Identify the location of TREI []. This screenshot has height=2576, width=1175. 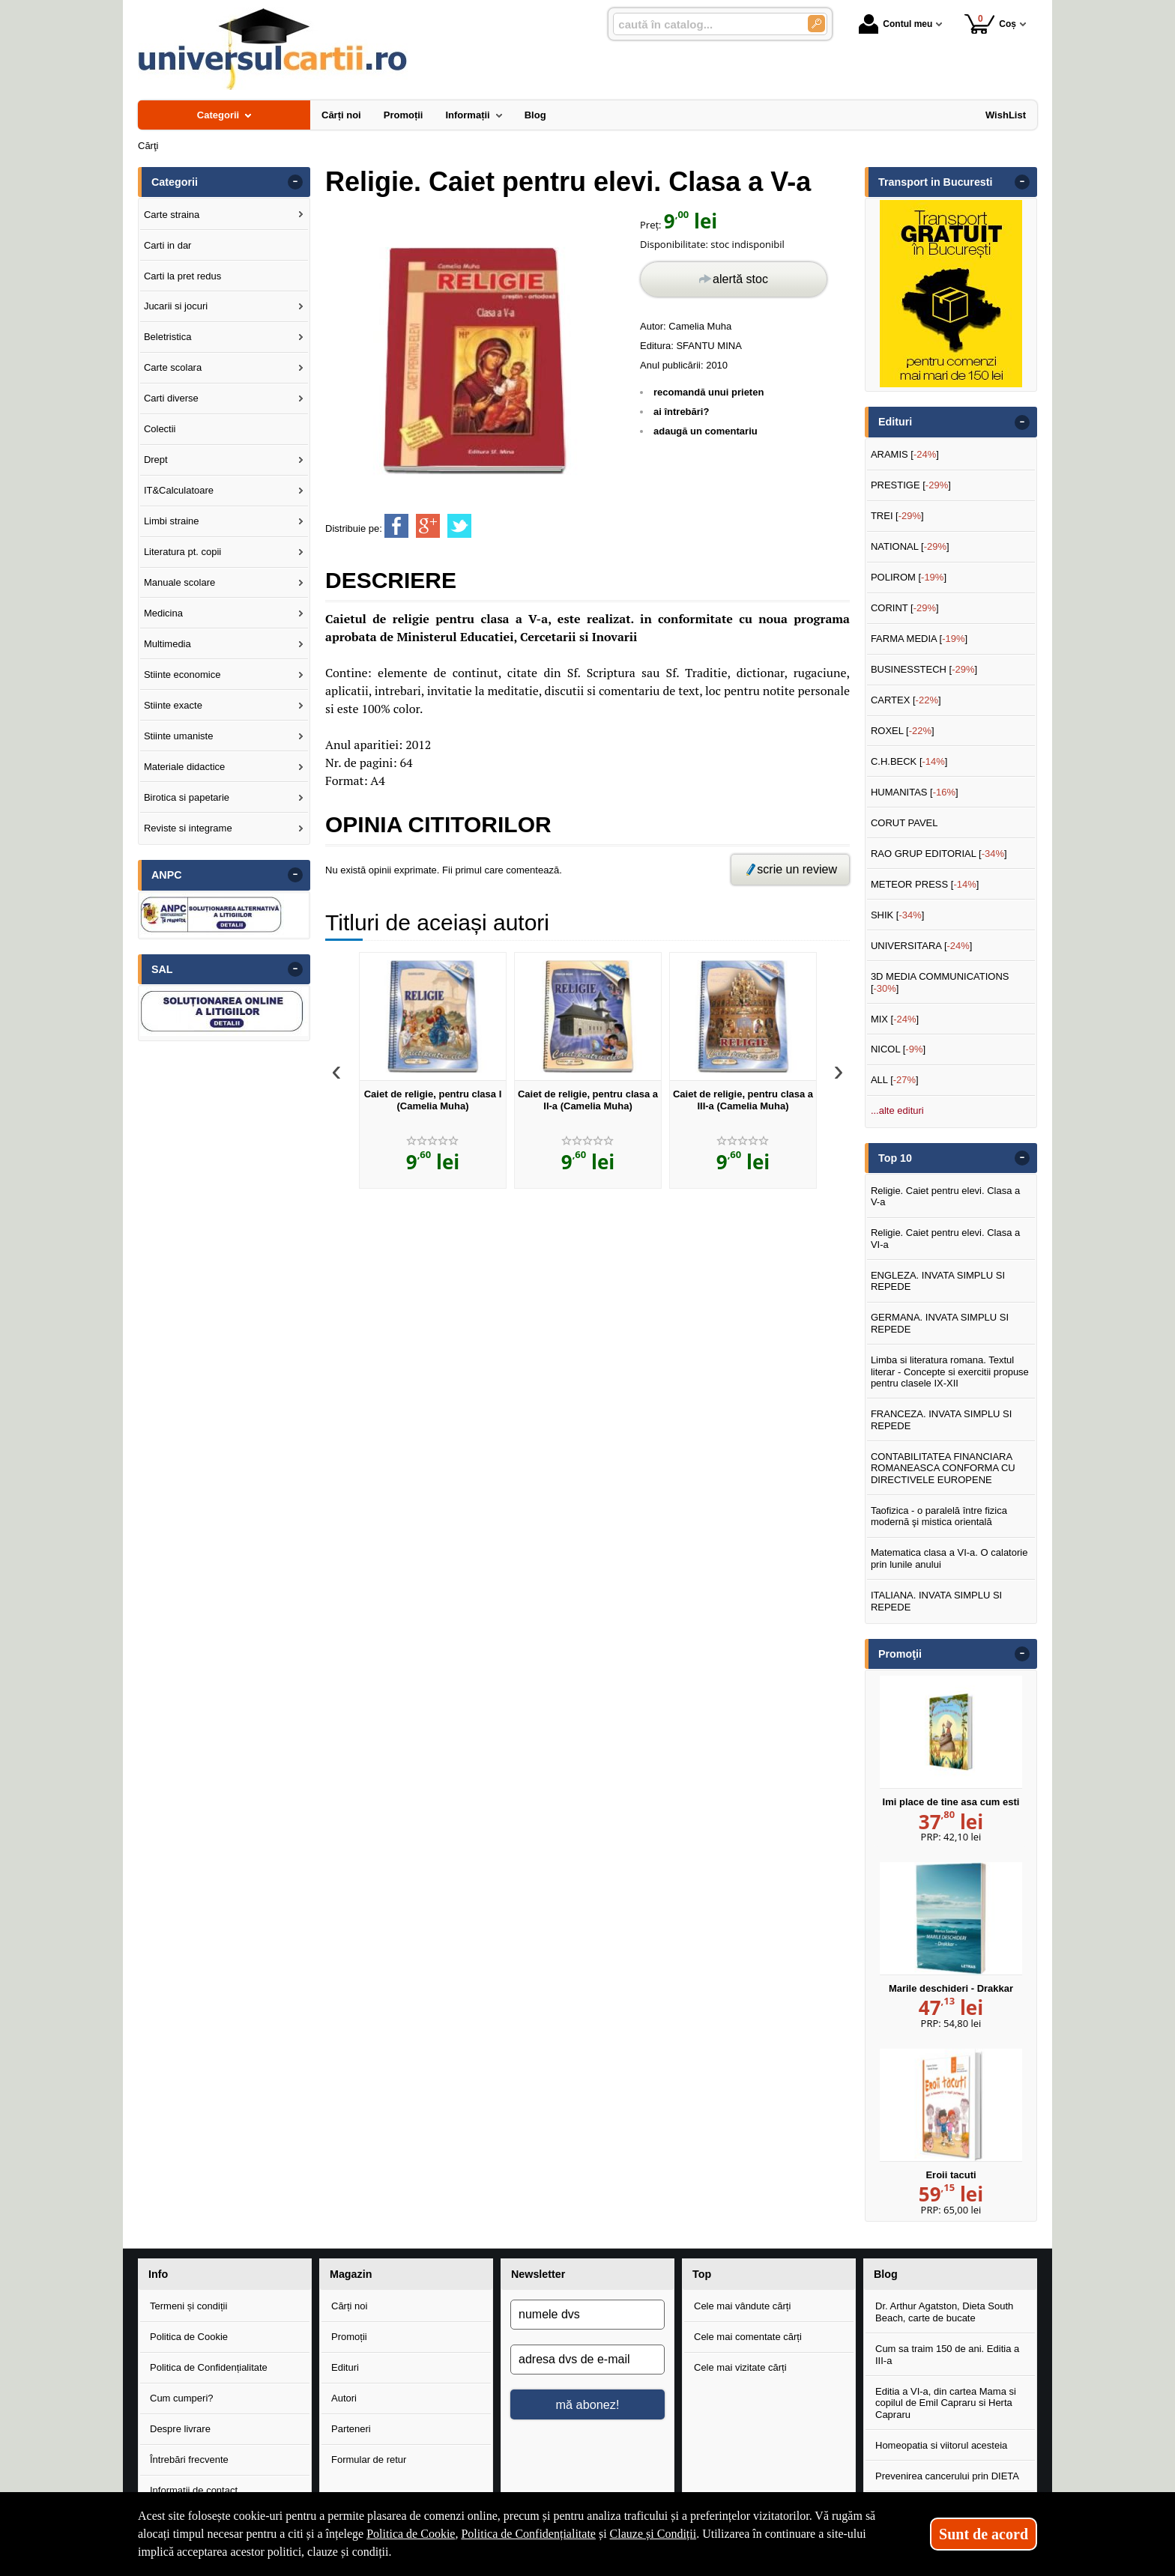
(897, 515).